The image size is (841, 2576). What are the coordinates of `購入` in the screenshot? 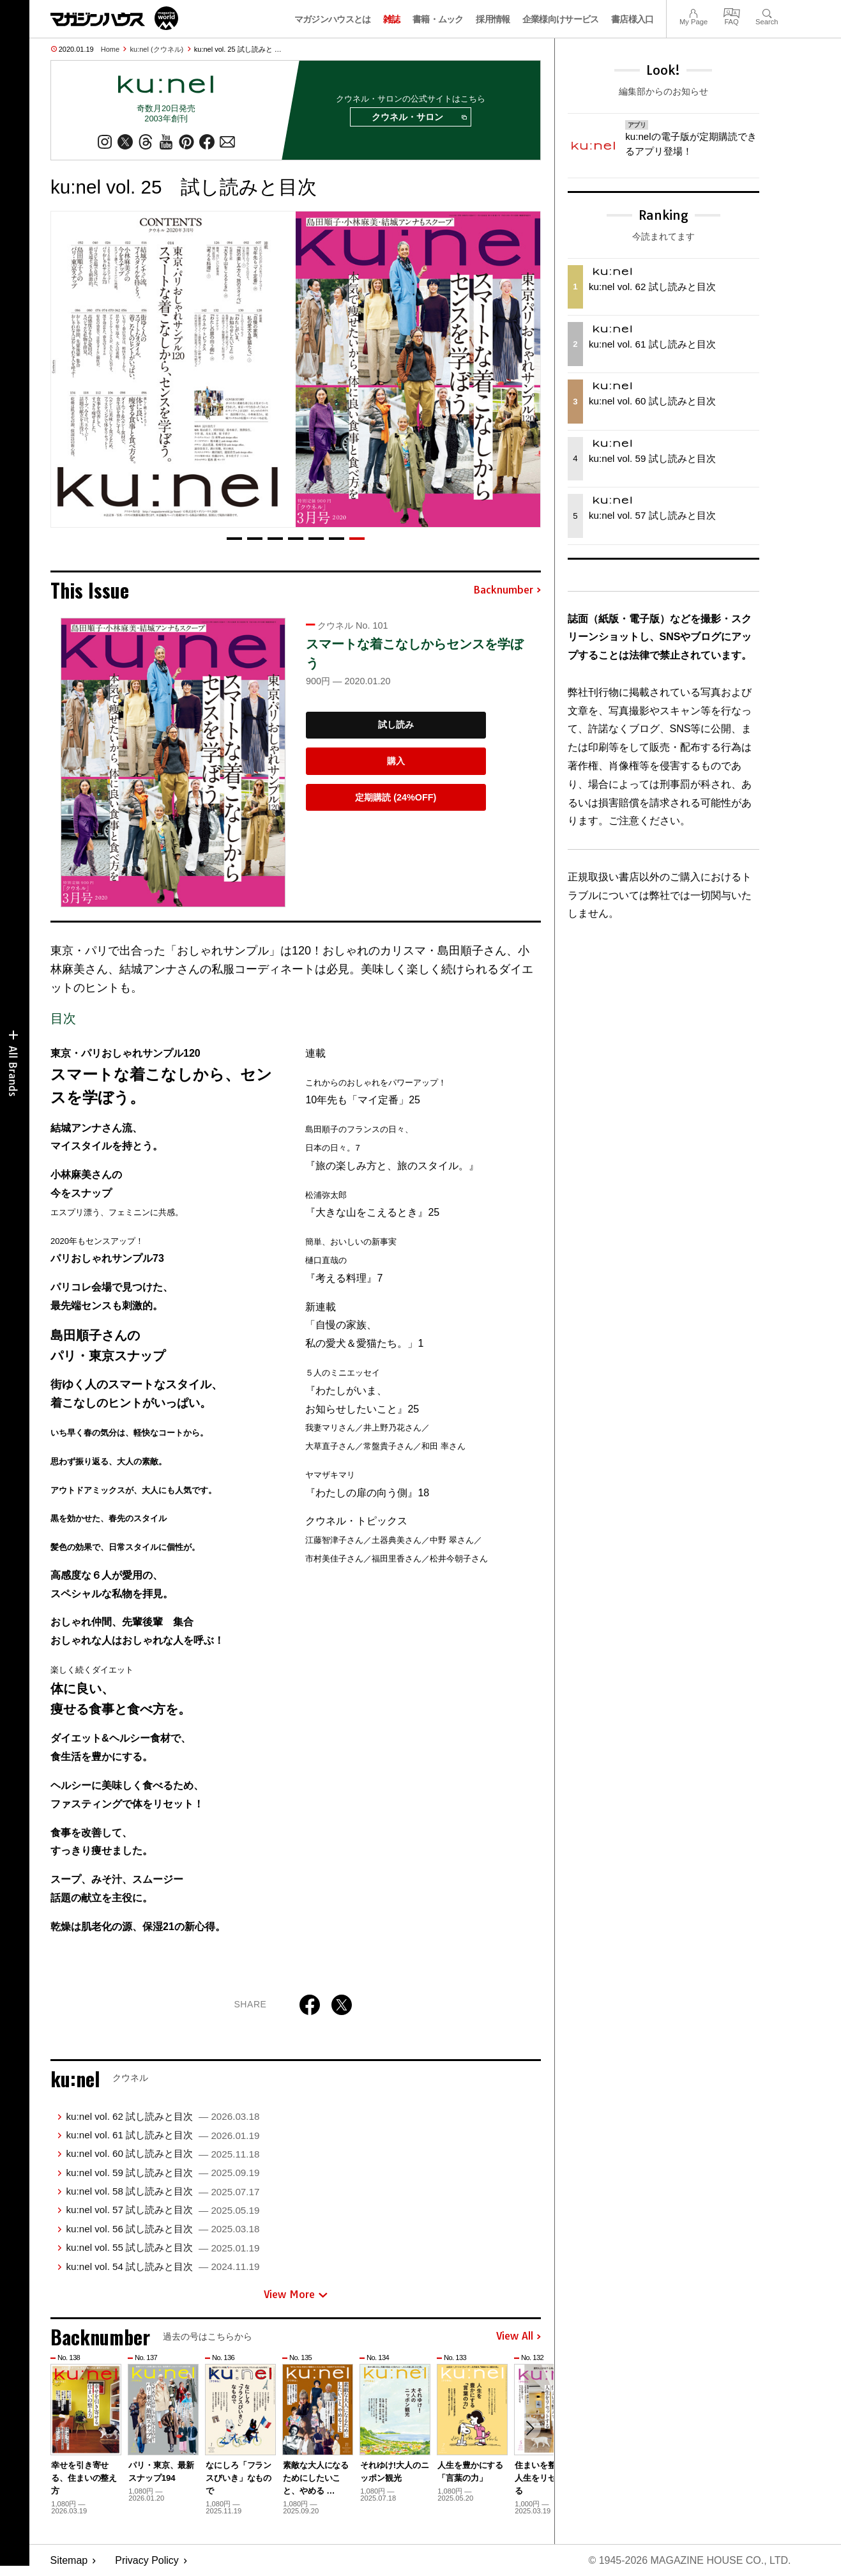 It's located at (396, 761).